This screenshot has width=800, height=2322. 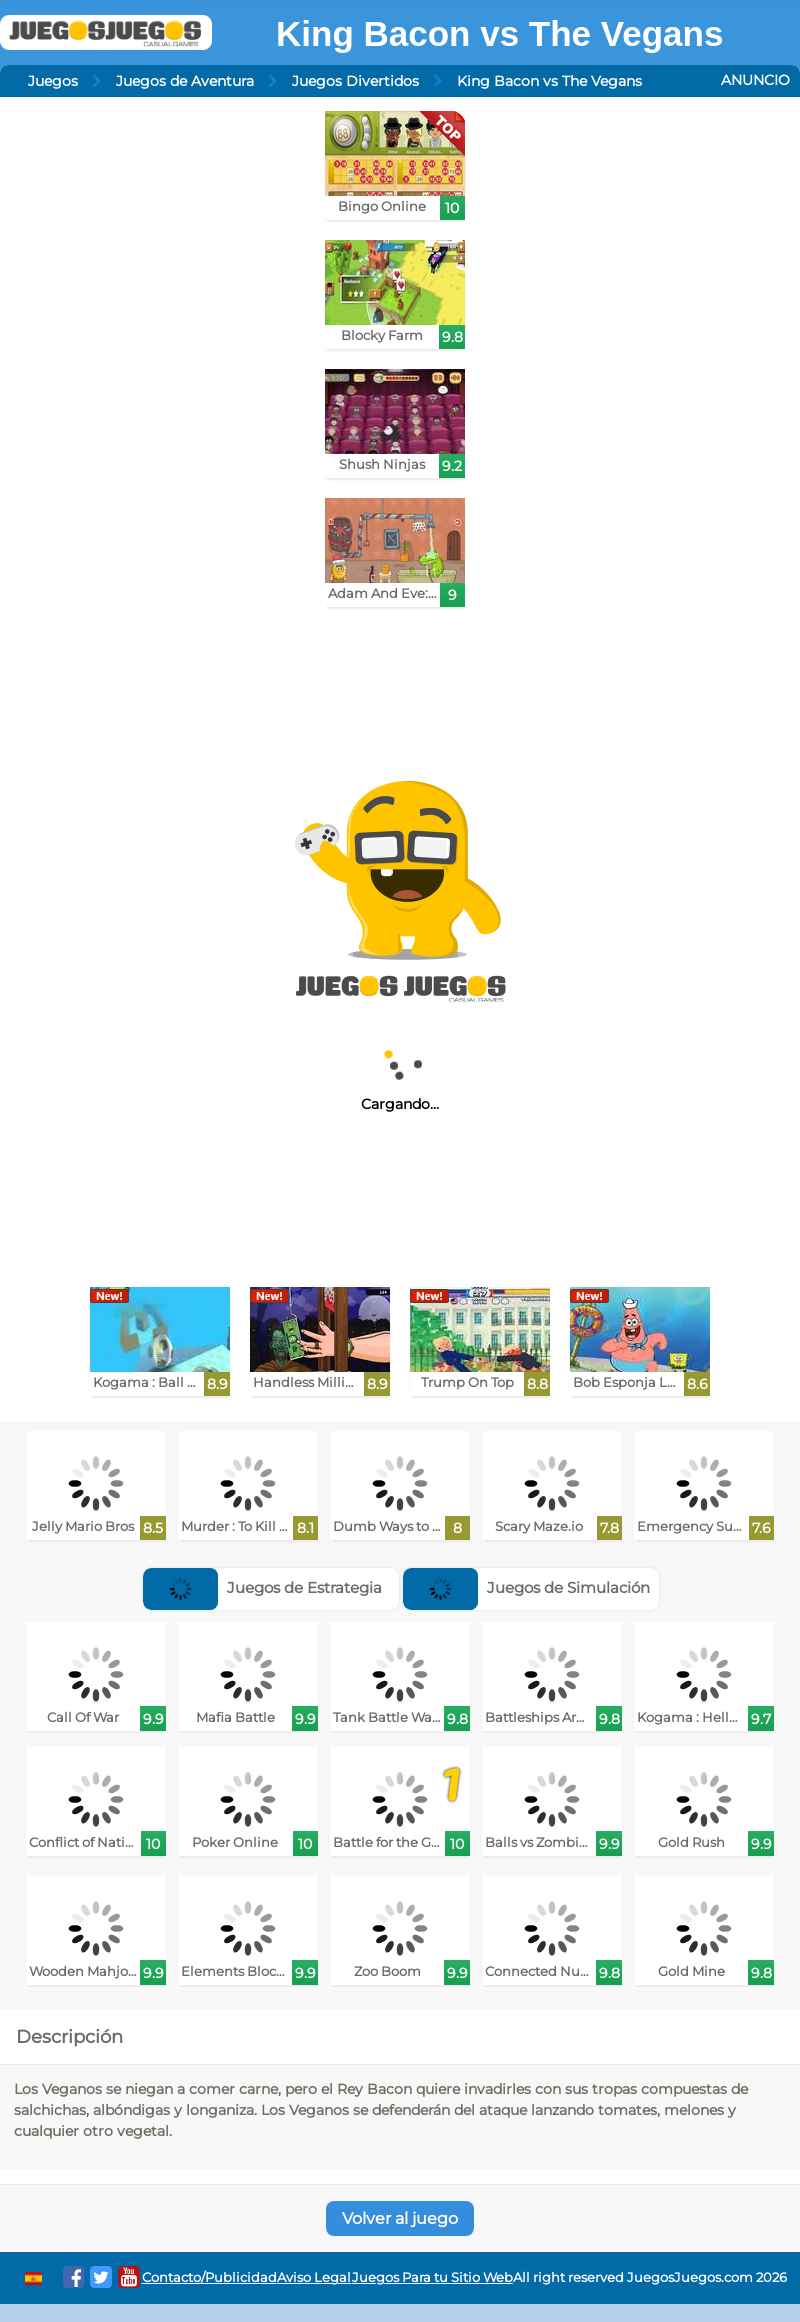 I want to click on Juegos de Estrategia, so click(x=262, y=1587).